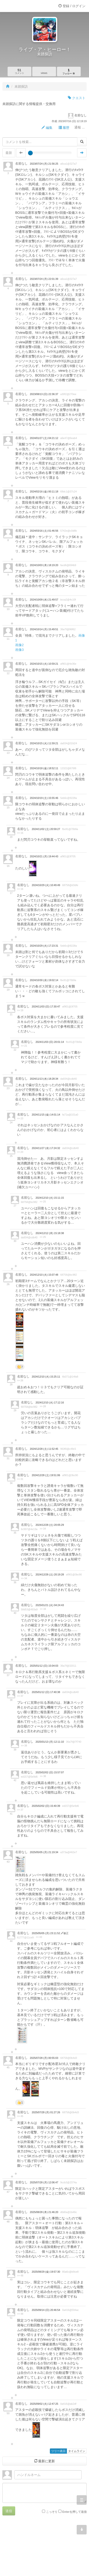 The image size is (89, 2576). Describe the element at coordinates (24, 1745) in the screenshot. I see `>> 38` at that location.